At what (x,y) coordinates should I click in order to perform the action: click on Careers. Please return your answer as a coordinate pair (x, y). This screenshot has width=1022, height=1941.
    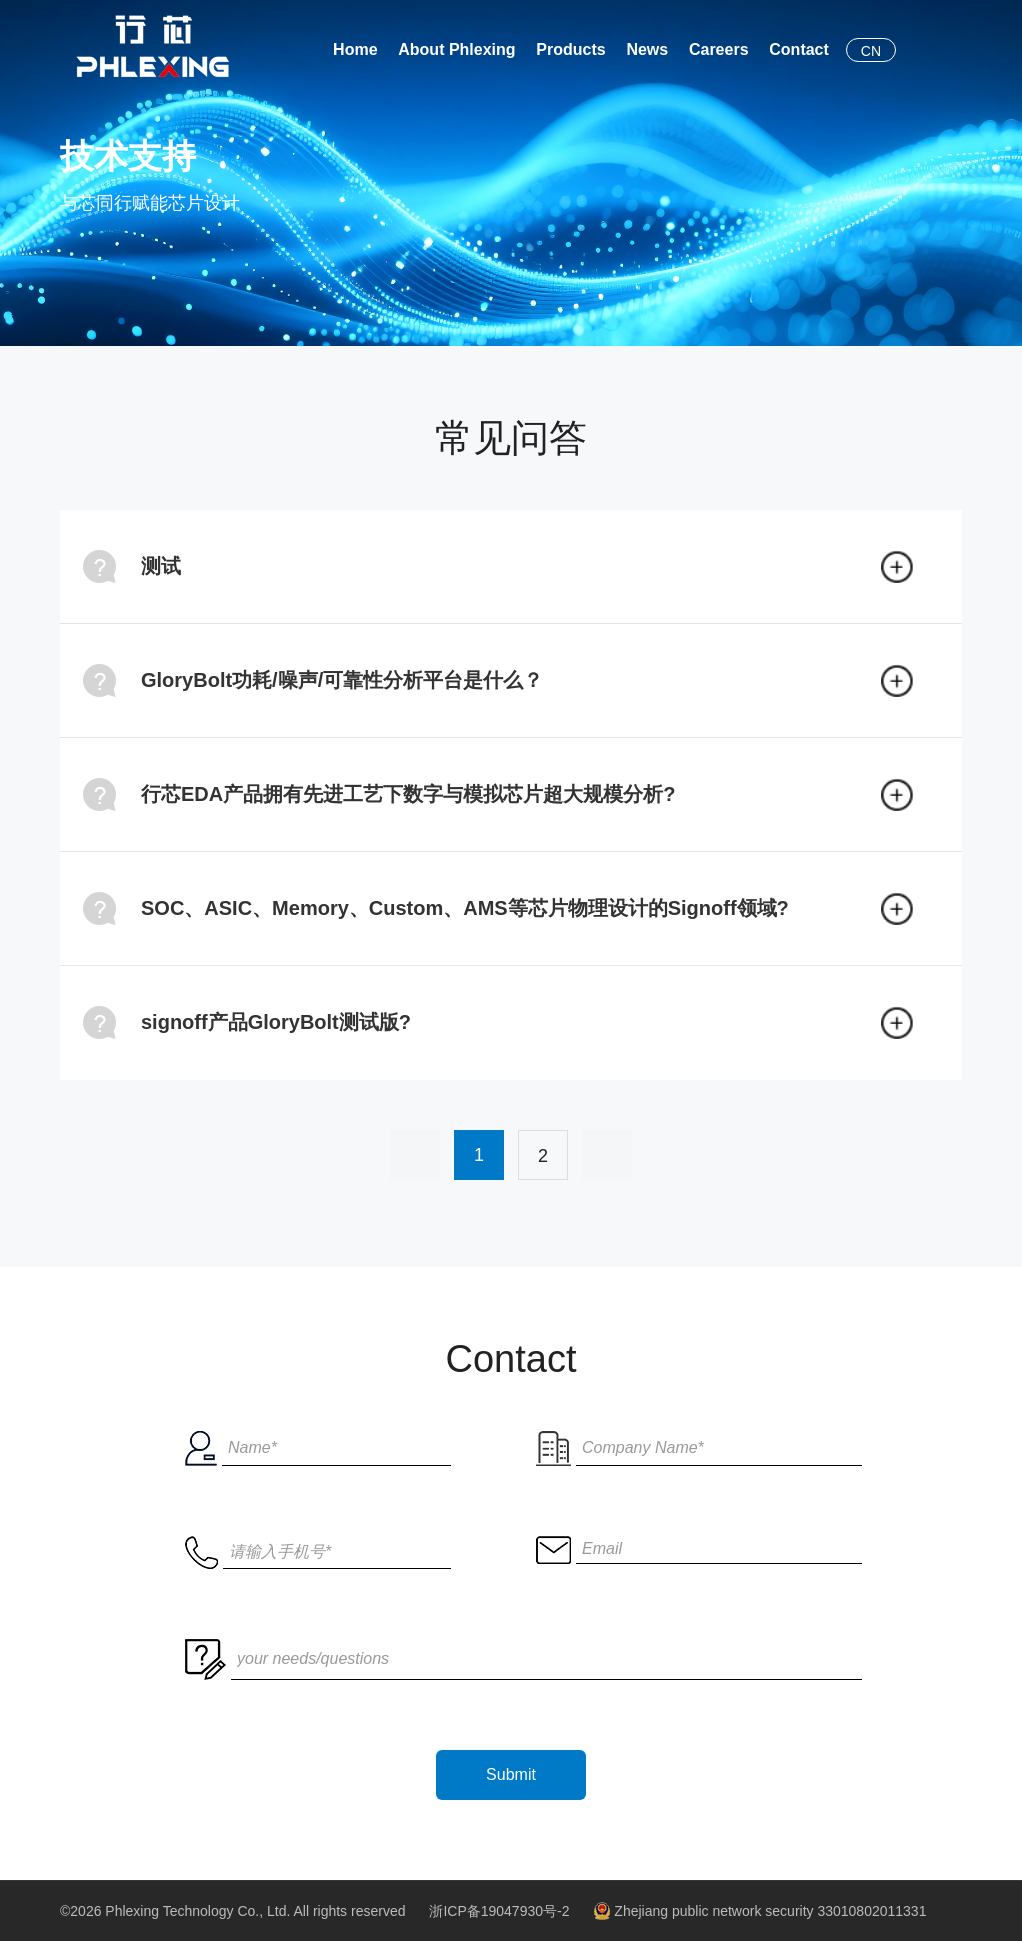
    Looking at the image, I should click on (719, 49).